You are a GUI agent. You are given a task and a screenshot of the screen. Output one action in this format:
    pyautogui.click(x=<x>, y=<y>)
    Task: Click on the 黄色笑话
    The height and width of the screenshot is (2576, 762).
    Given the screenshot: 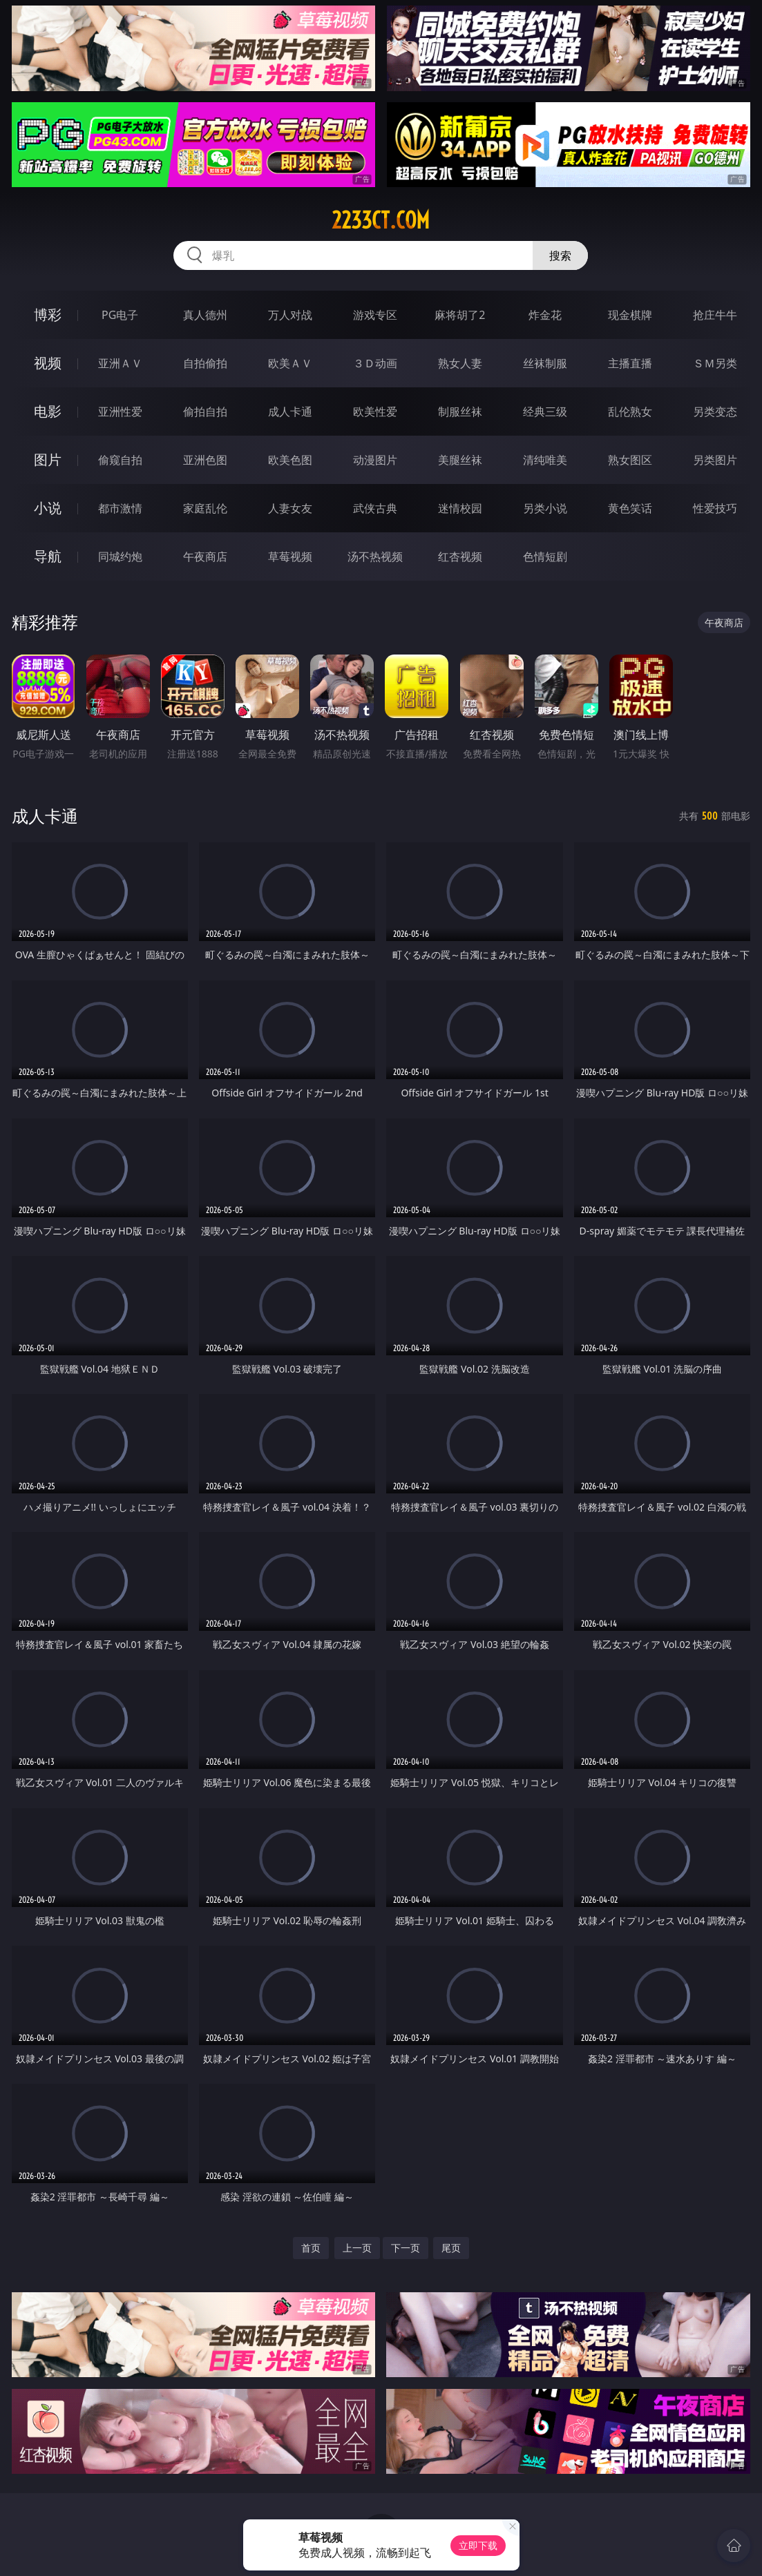 What is the action you would take?
    pyautogui.click(x=630, y=508)
    